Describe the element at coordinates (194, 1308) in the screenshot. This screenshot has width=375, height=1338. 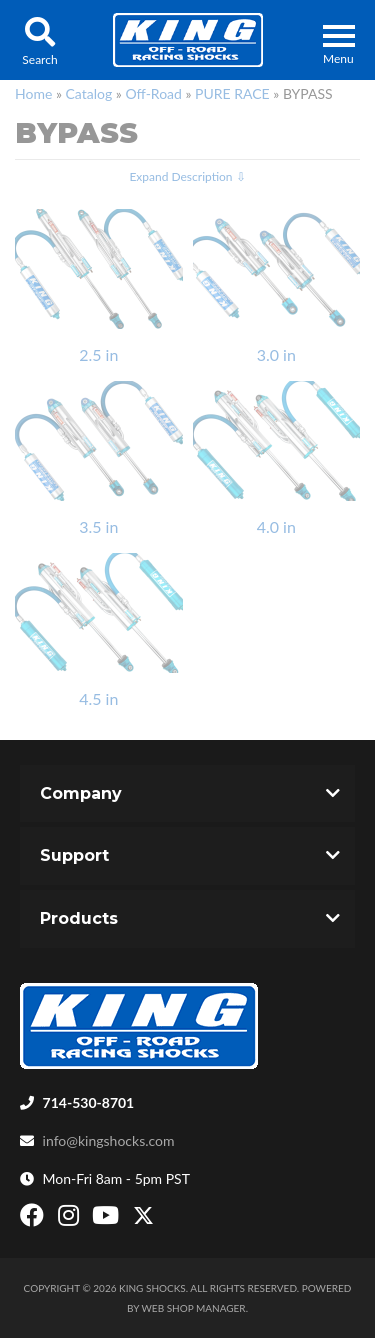
I see `Web Shop Manager` at that location.